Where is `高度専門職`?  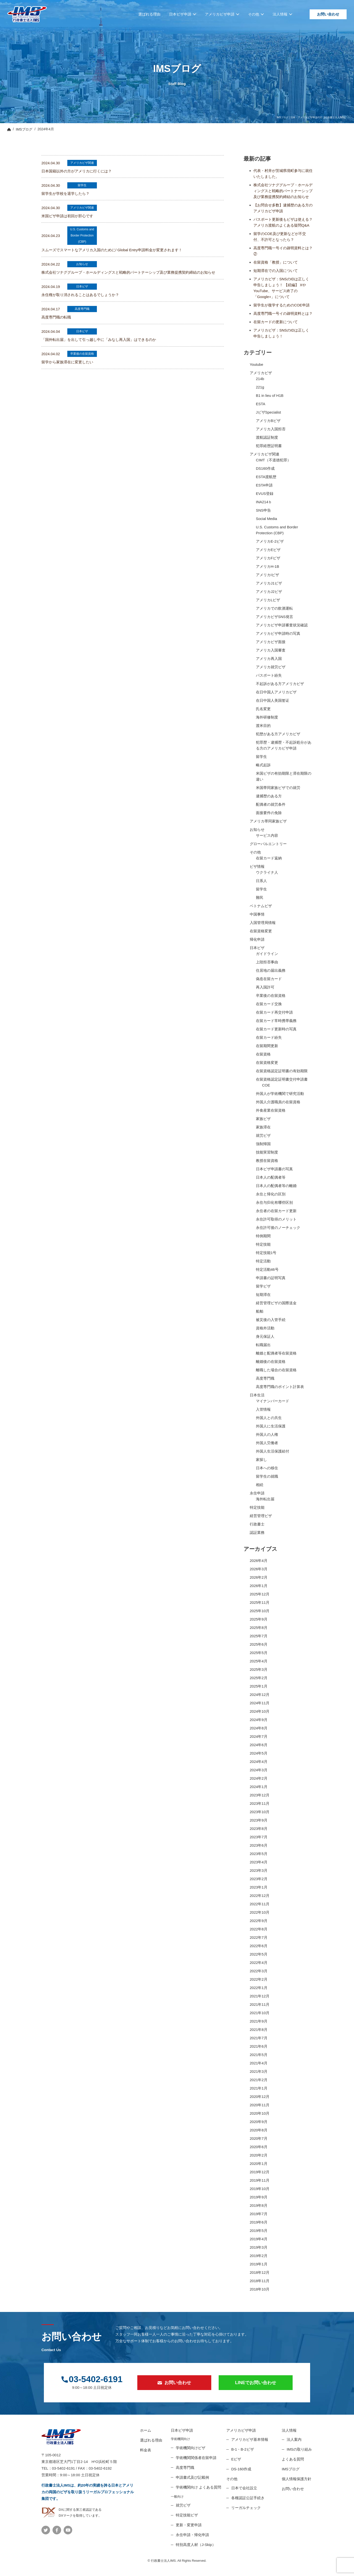 高度専門職 is located at coordinates (265, 1378).